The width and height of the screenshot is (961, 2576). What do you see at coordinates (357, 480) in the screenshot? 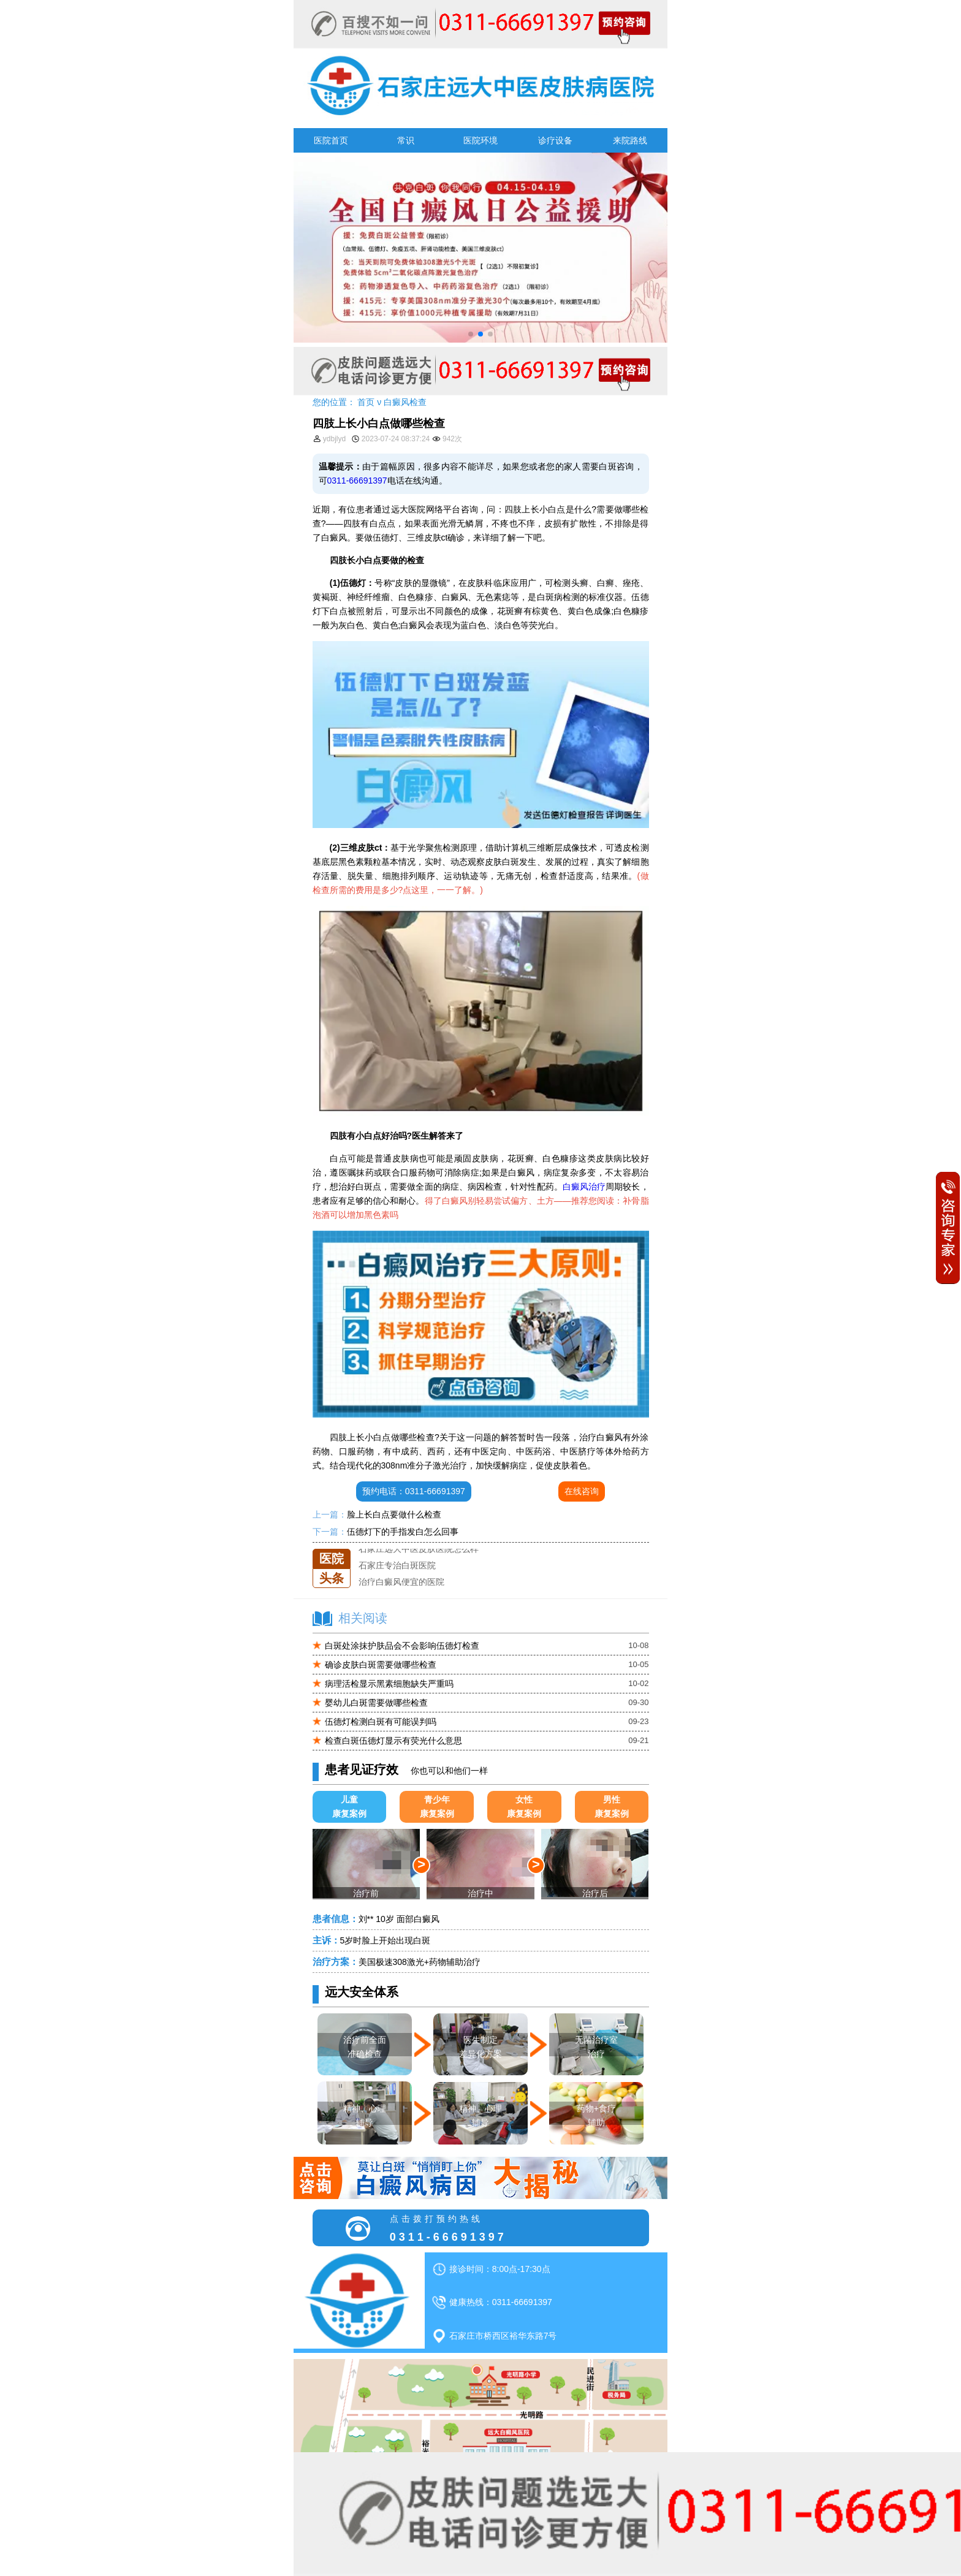
I see `0311-66691397` at bounding box center [357, 480].